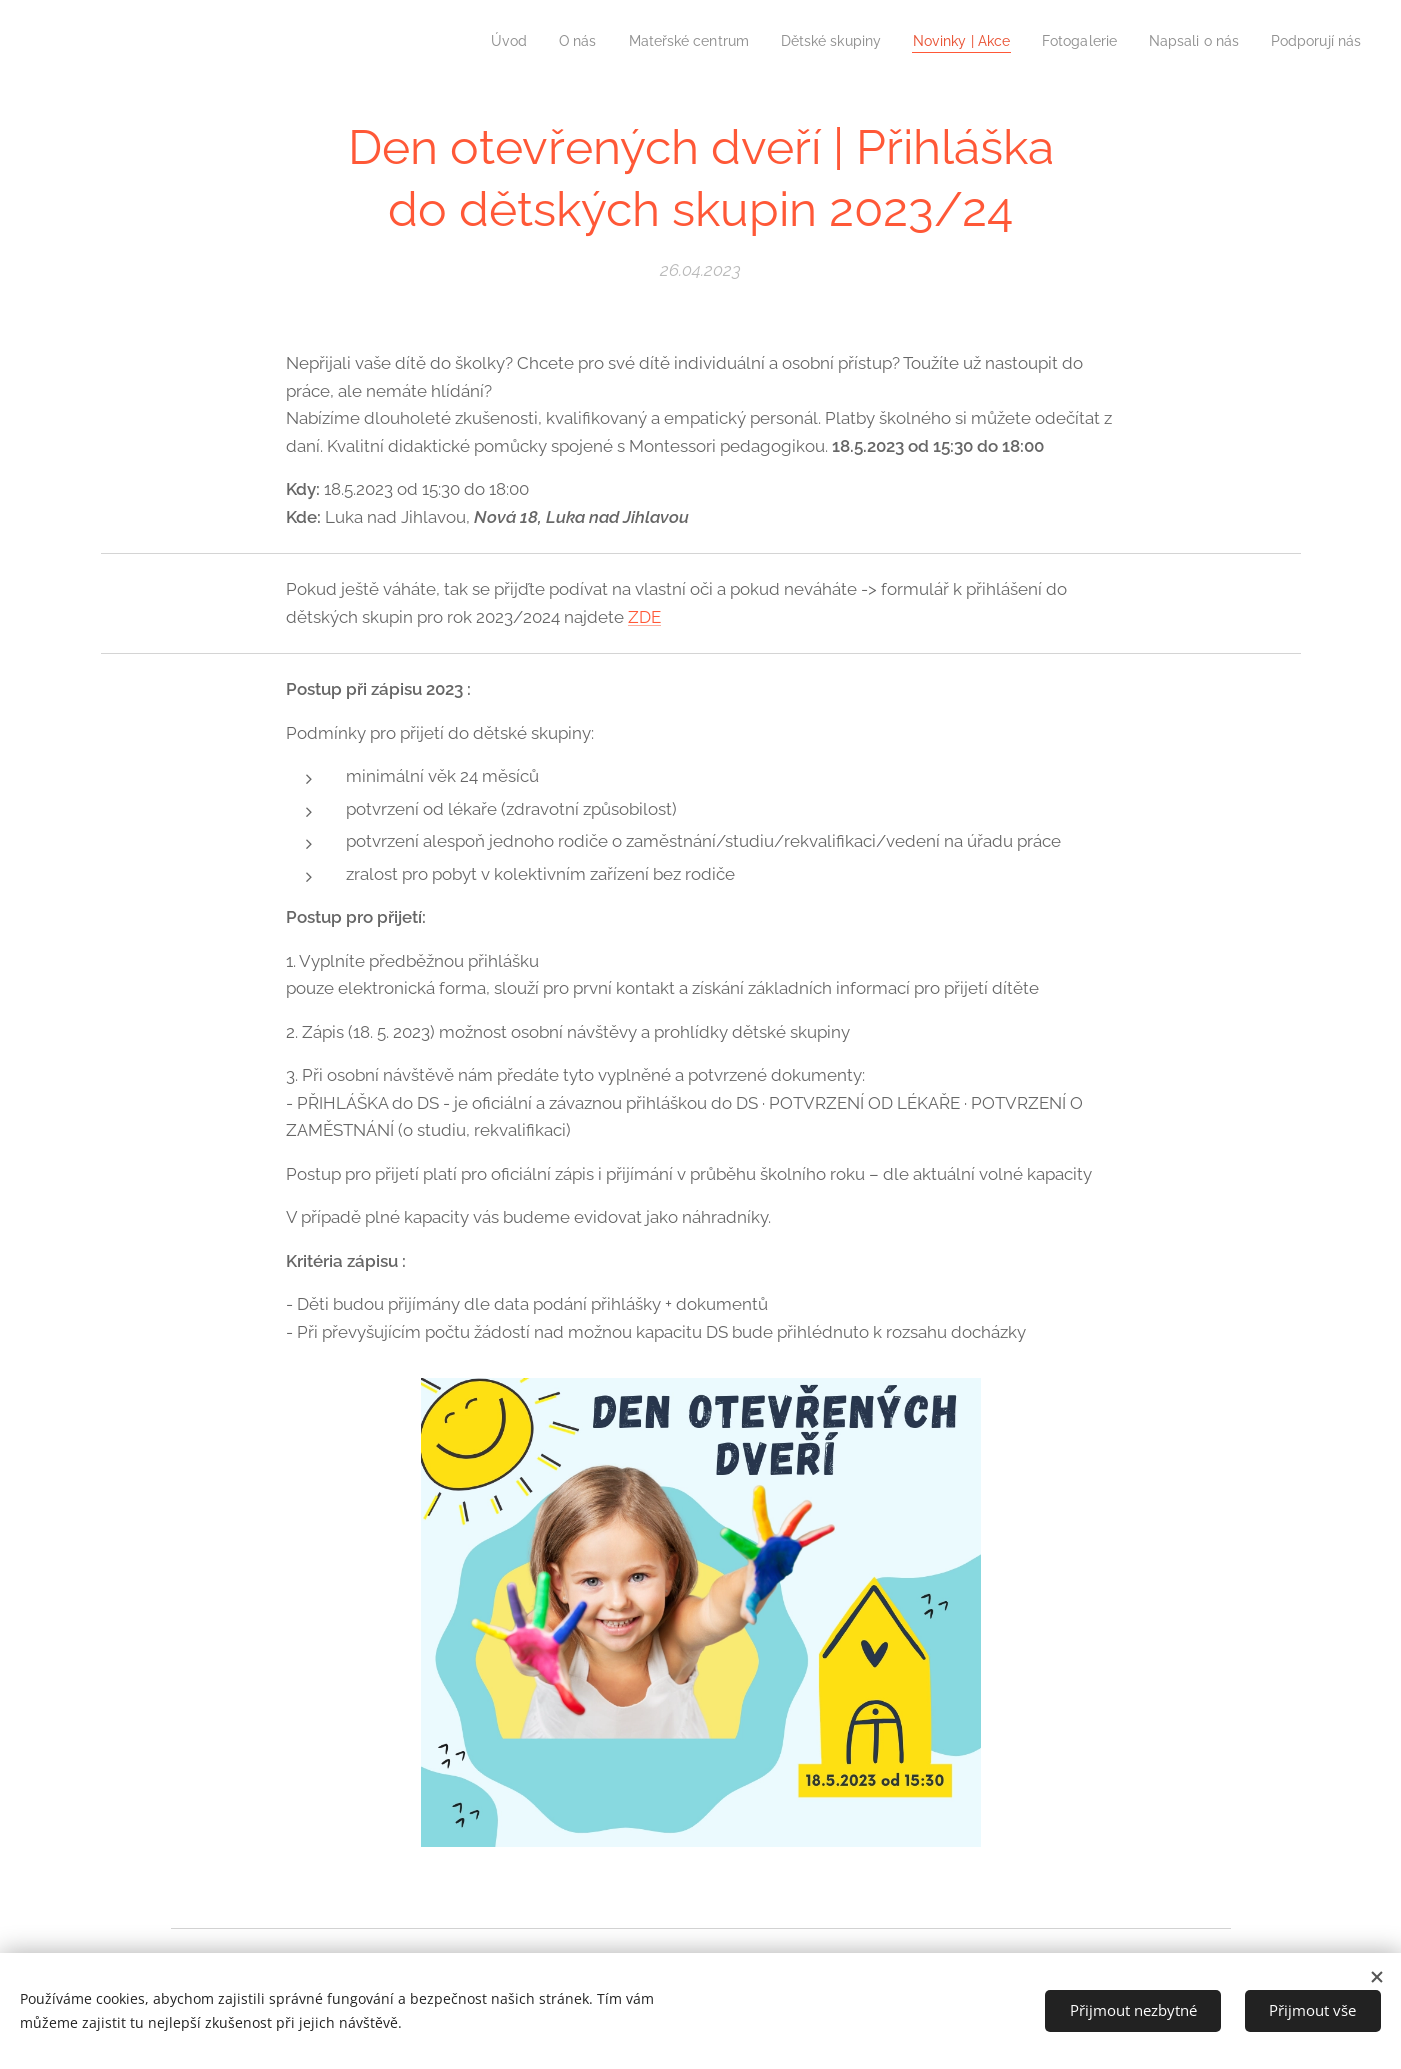  What do you see at coordinates (460, 41) in the screenshot?
I see `[menuitem]` at bounding box center [460, 41].